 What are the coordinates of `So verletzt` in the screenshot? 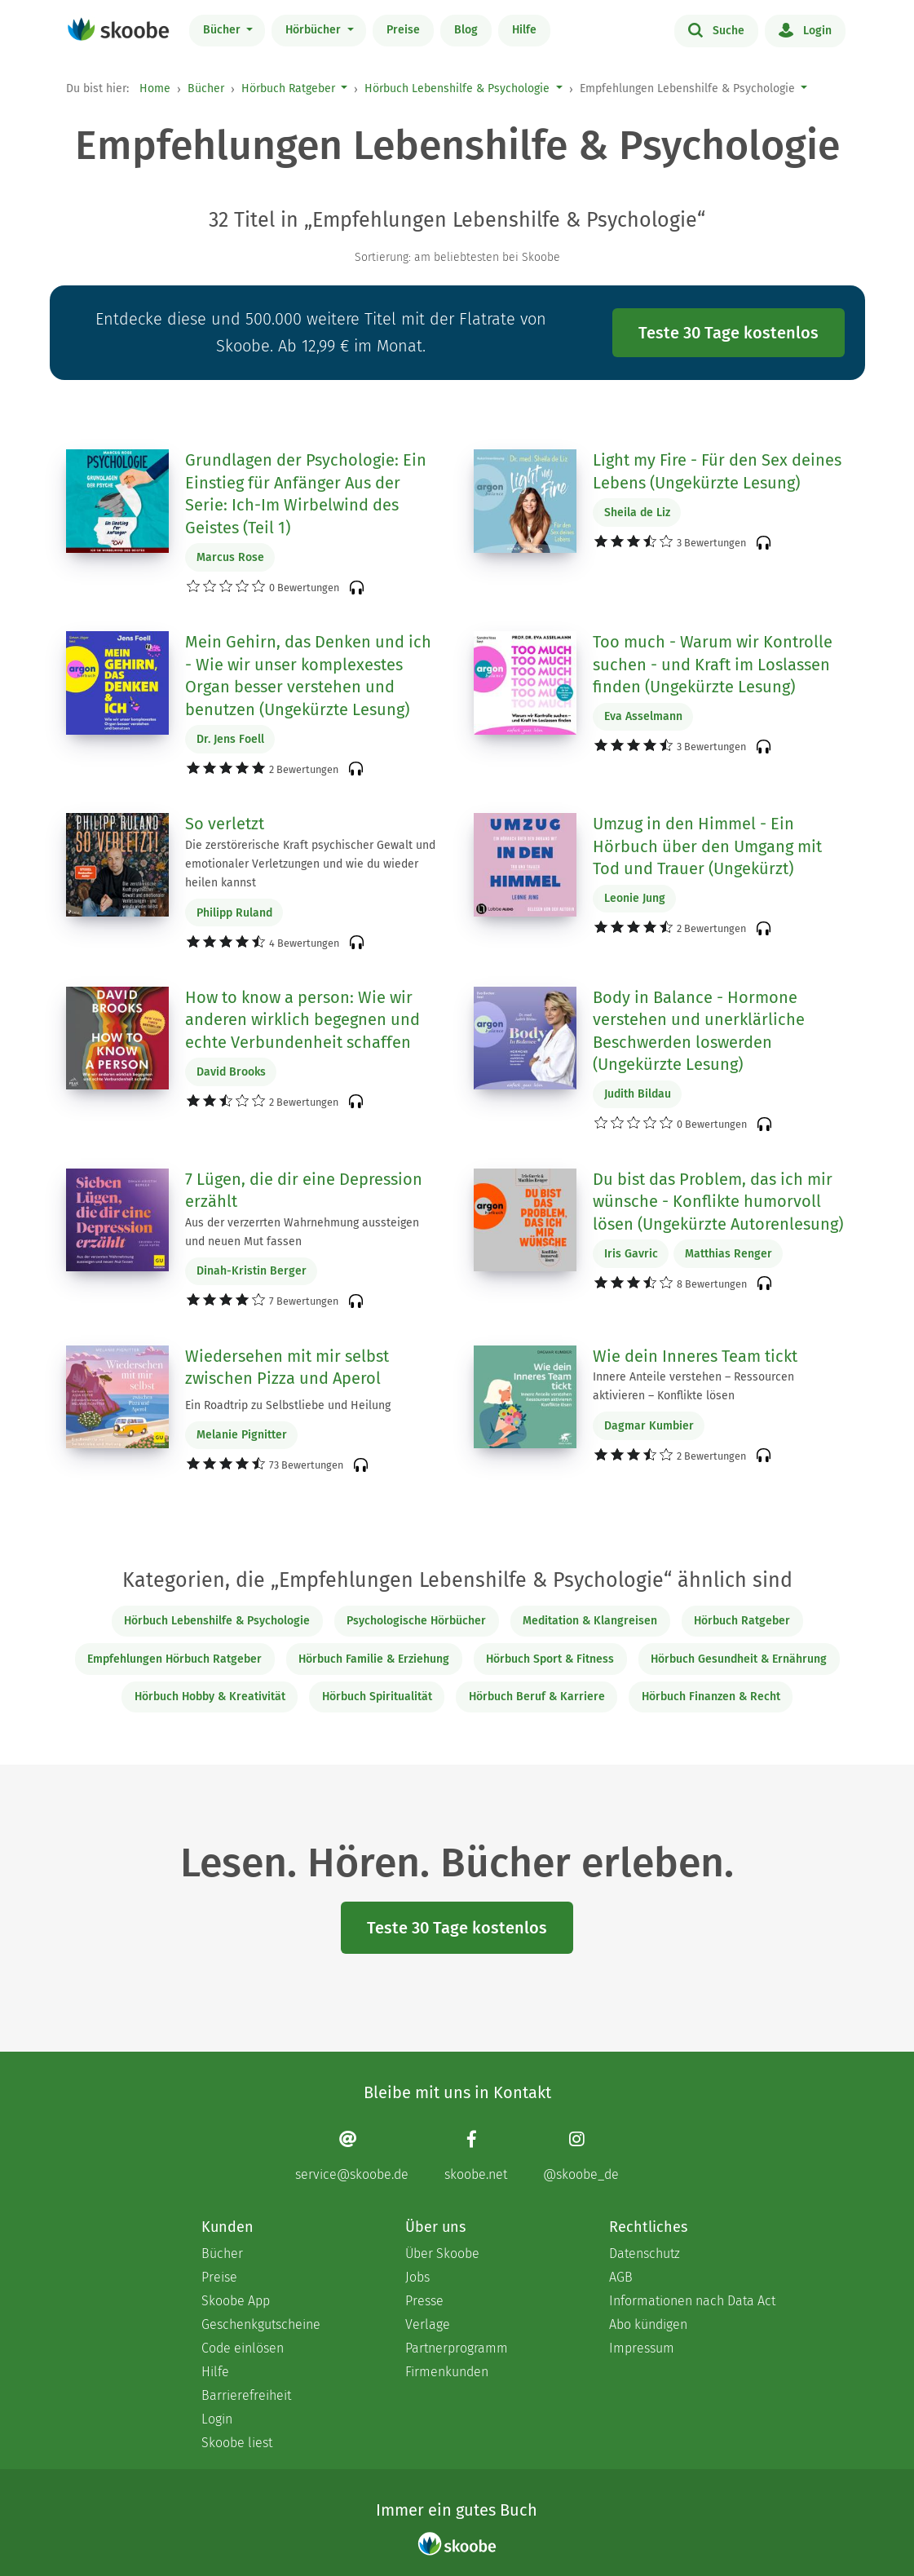 It's located at (224, 823).